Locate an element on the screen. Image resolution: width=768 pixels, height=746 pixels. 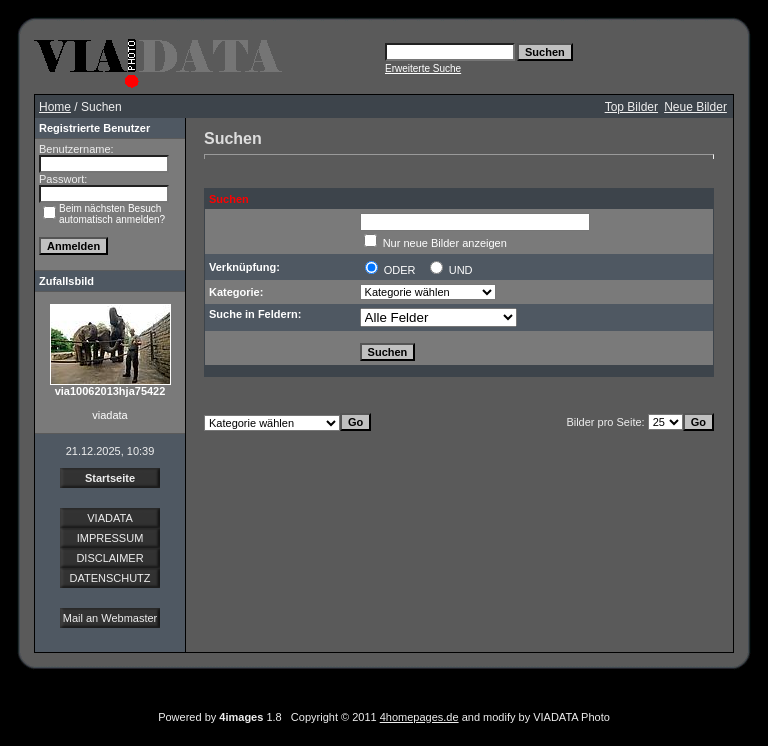
4homepages.de is located at coordinates (419, 717).